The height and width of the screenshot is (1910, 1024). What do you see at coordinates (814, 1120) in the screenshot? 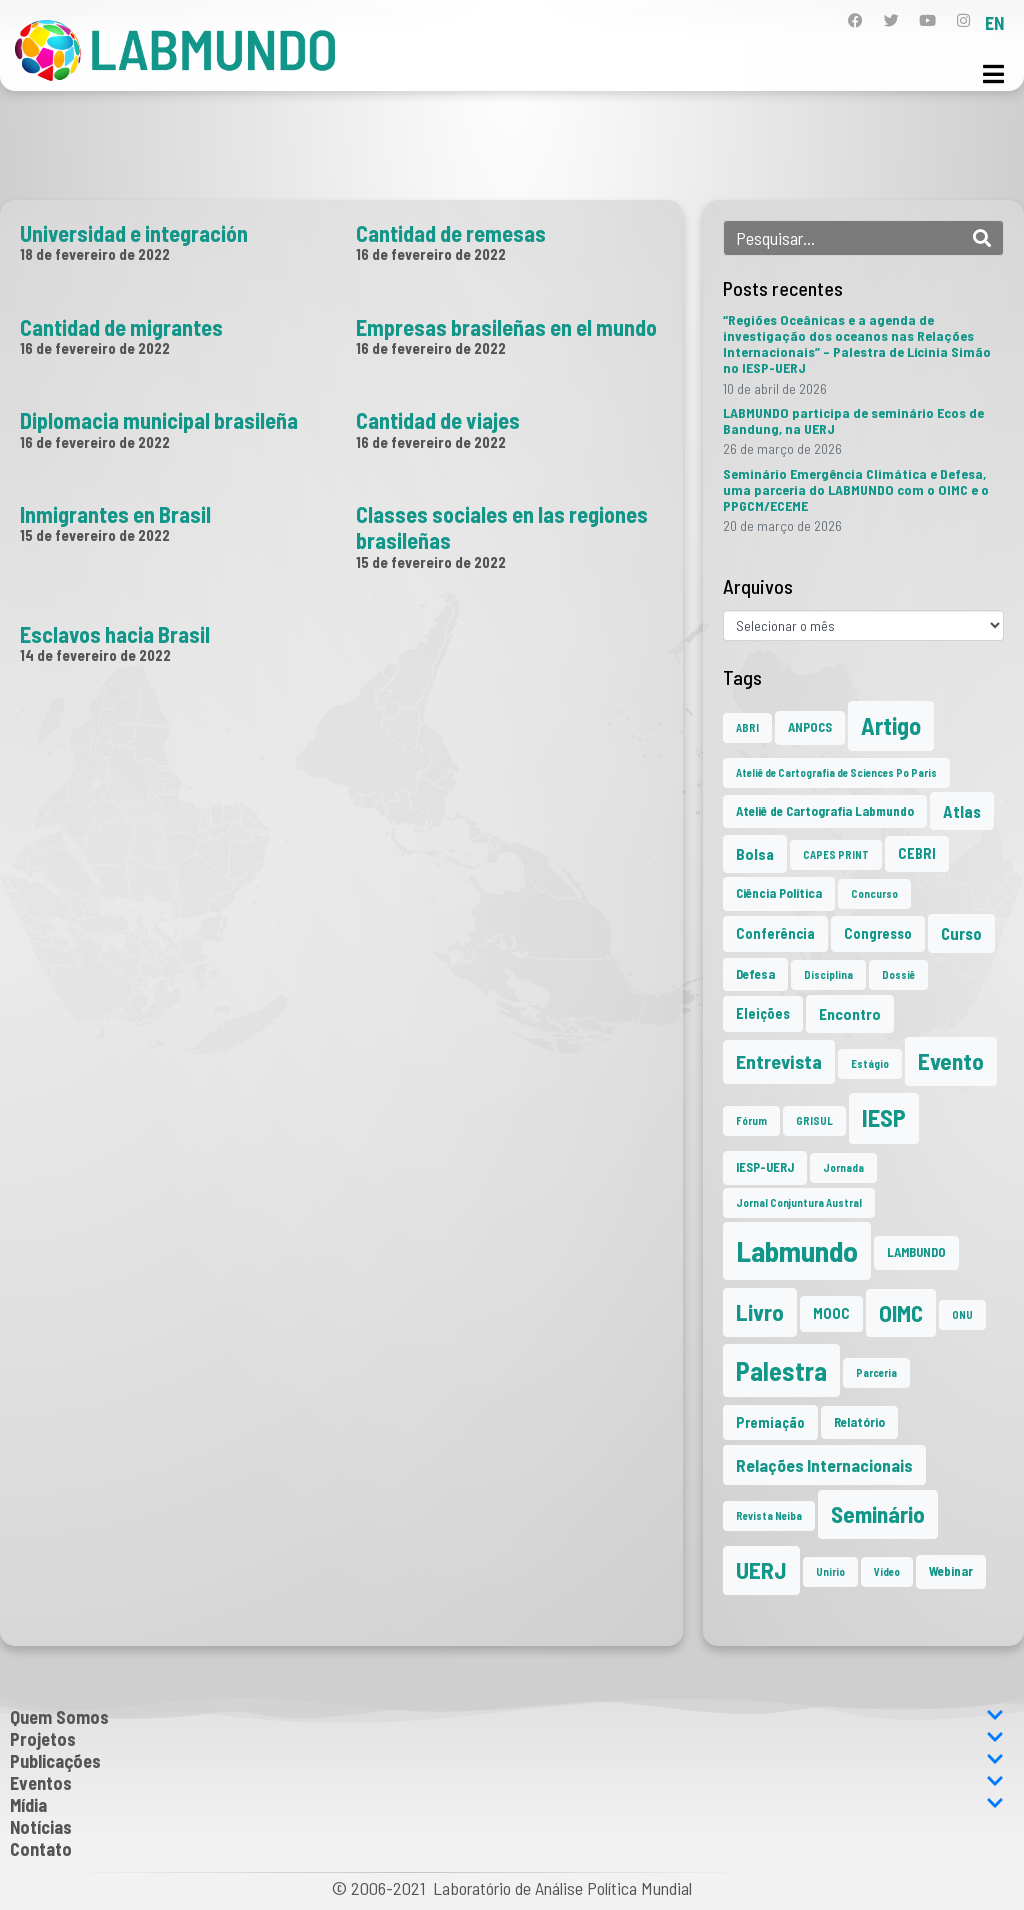
I see `GRISUL [GRISUL (1 item)]` at bounding box center [814, 1120].